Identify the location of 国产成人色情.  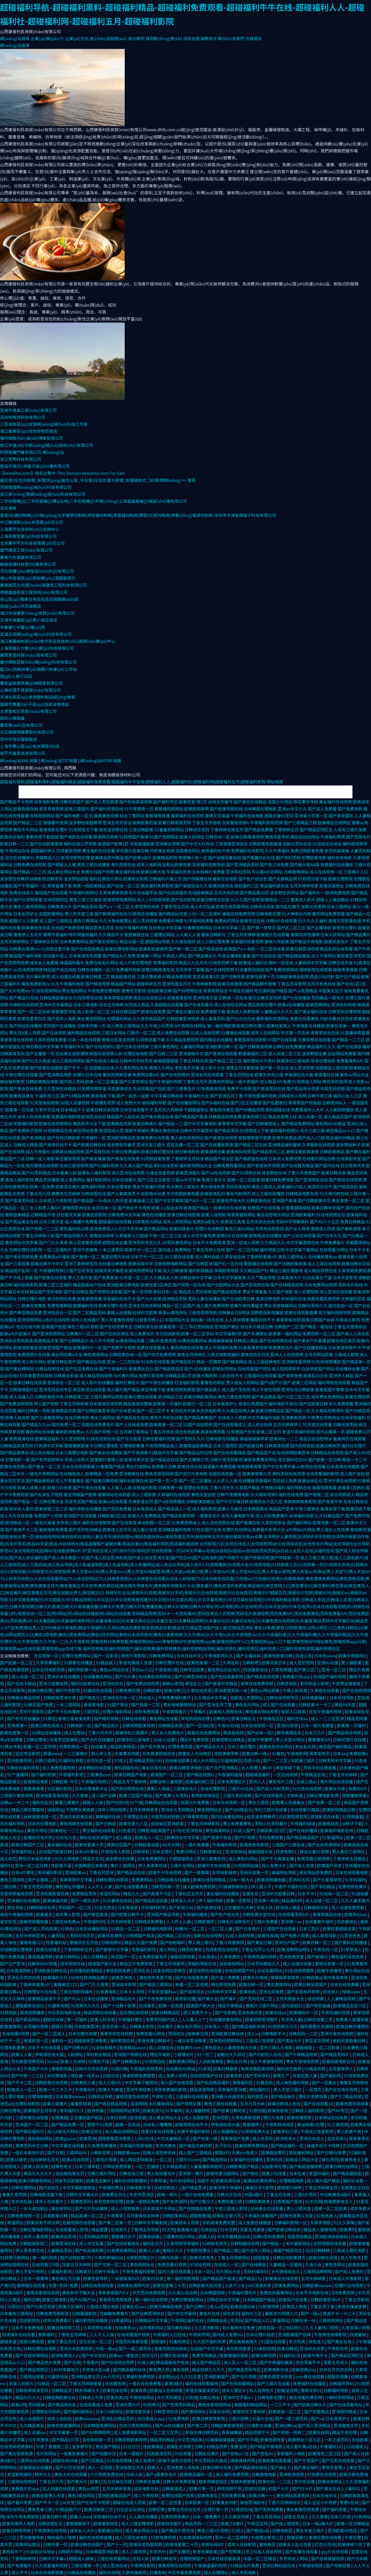
(302, 1865).